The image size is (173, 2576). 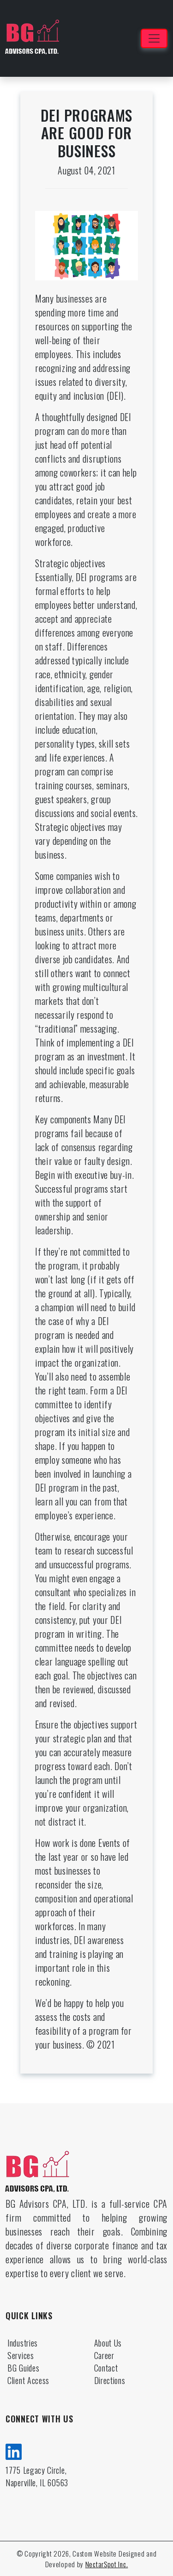 What do you see at coordinates (154, 38) in the screenshot?
I see `[Toggle navigation]` at bounding box center [154, 38].